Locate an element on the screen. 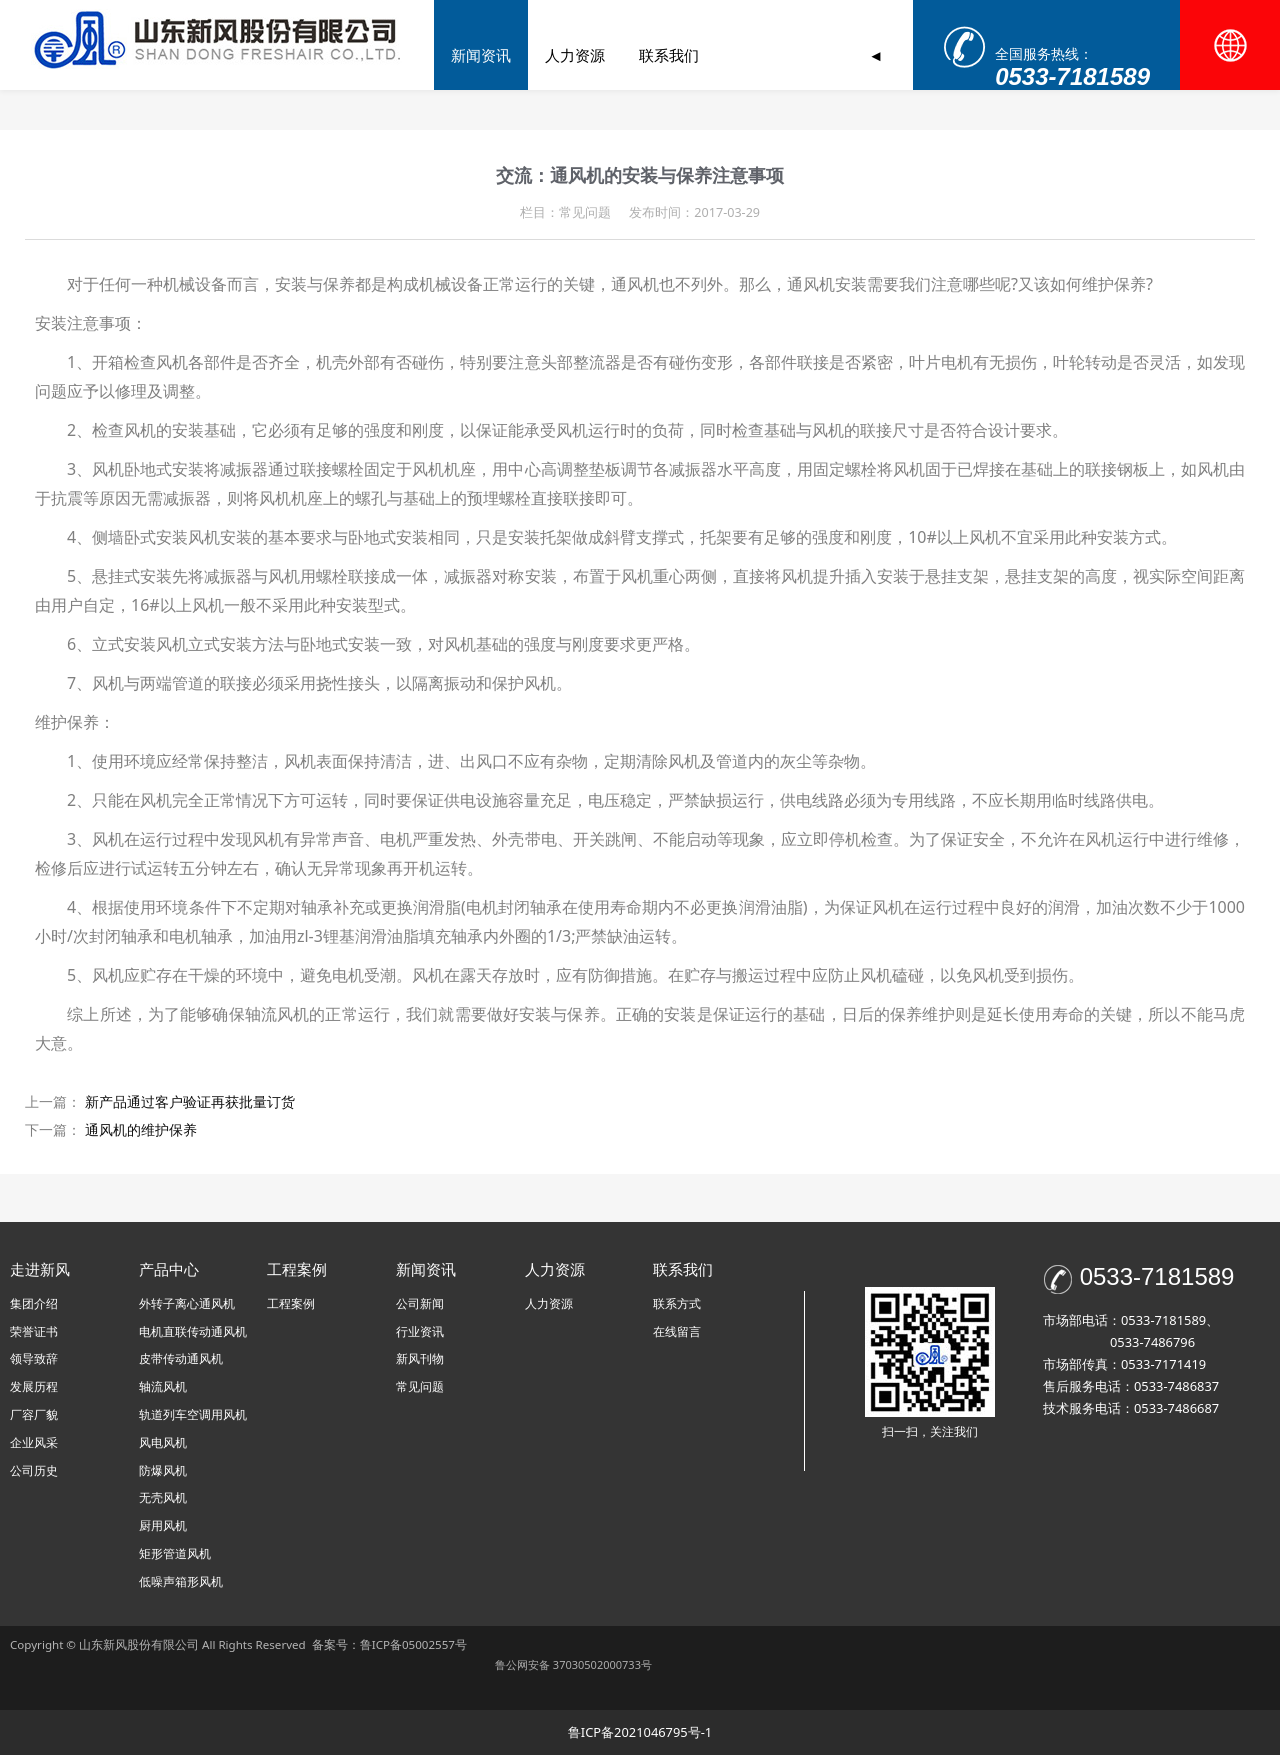 This screenshot has width=1280, height=1755. 电机直联传动通风机 is located at coordinates (193, 1331).